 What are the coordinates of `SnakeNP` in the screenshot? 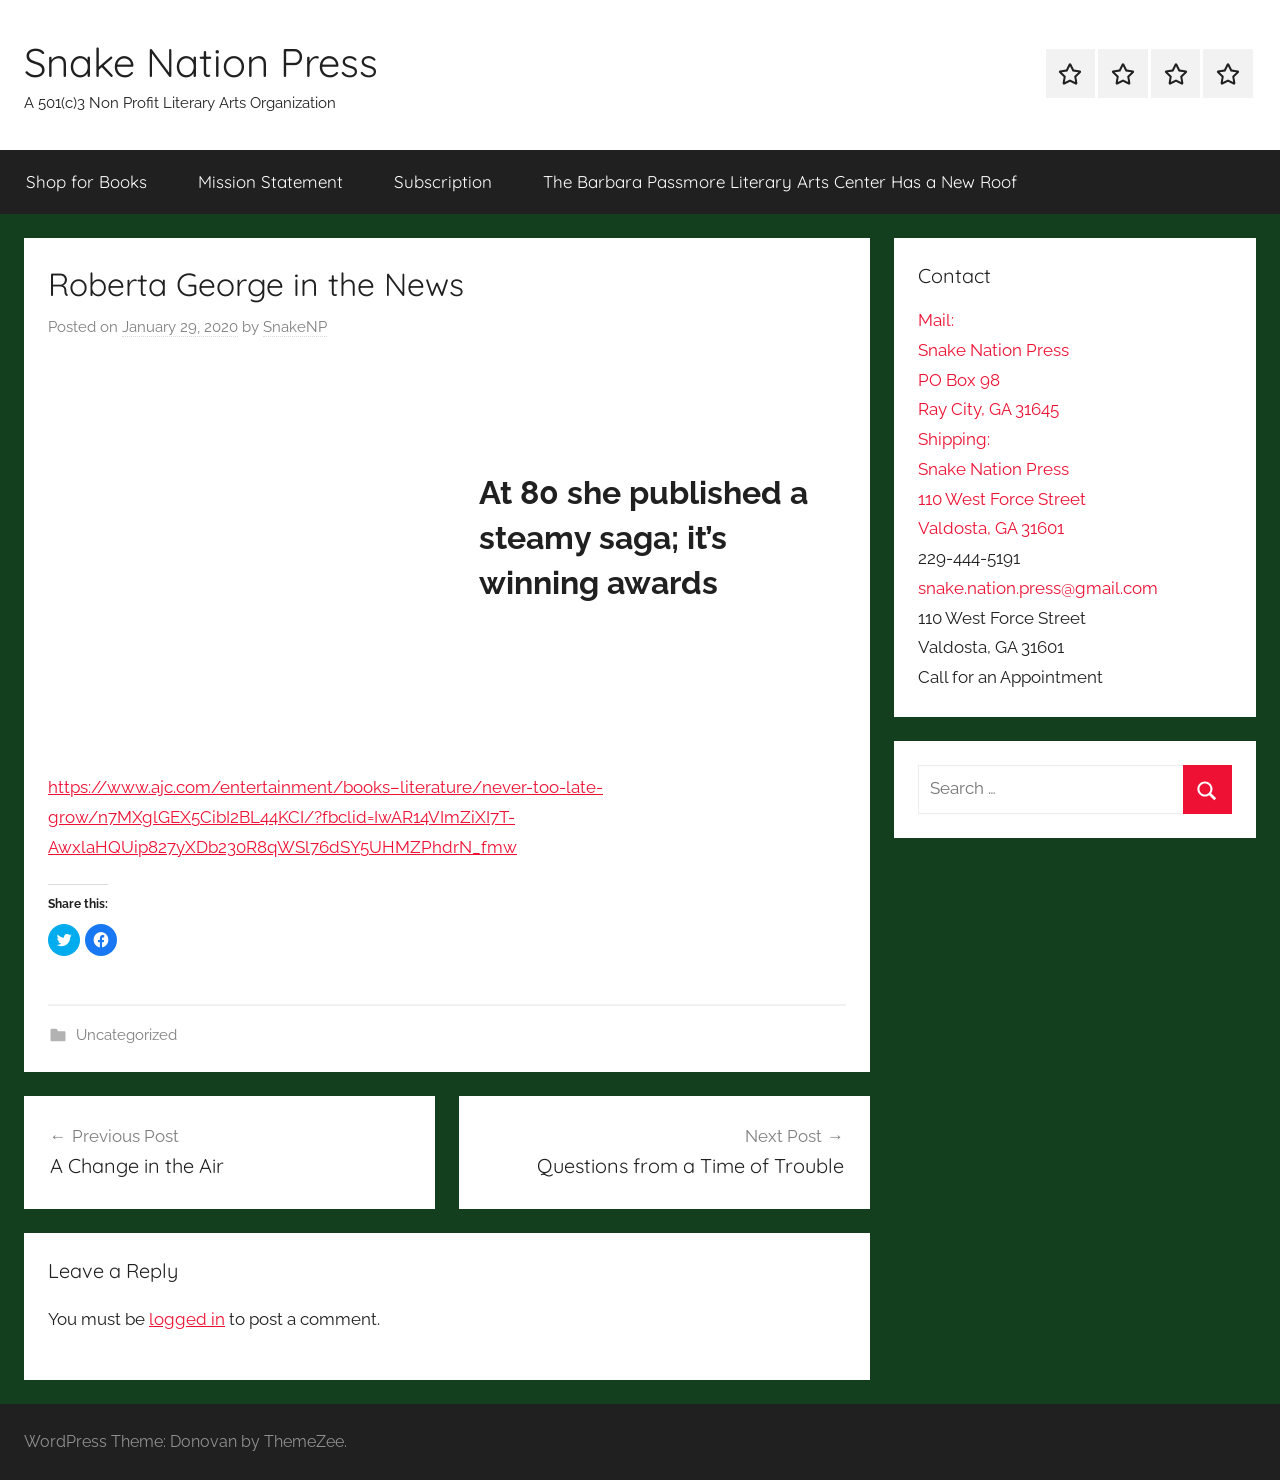 It's located at (295, 327).